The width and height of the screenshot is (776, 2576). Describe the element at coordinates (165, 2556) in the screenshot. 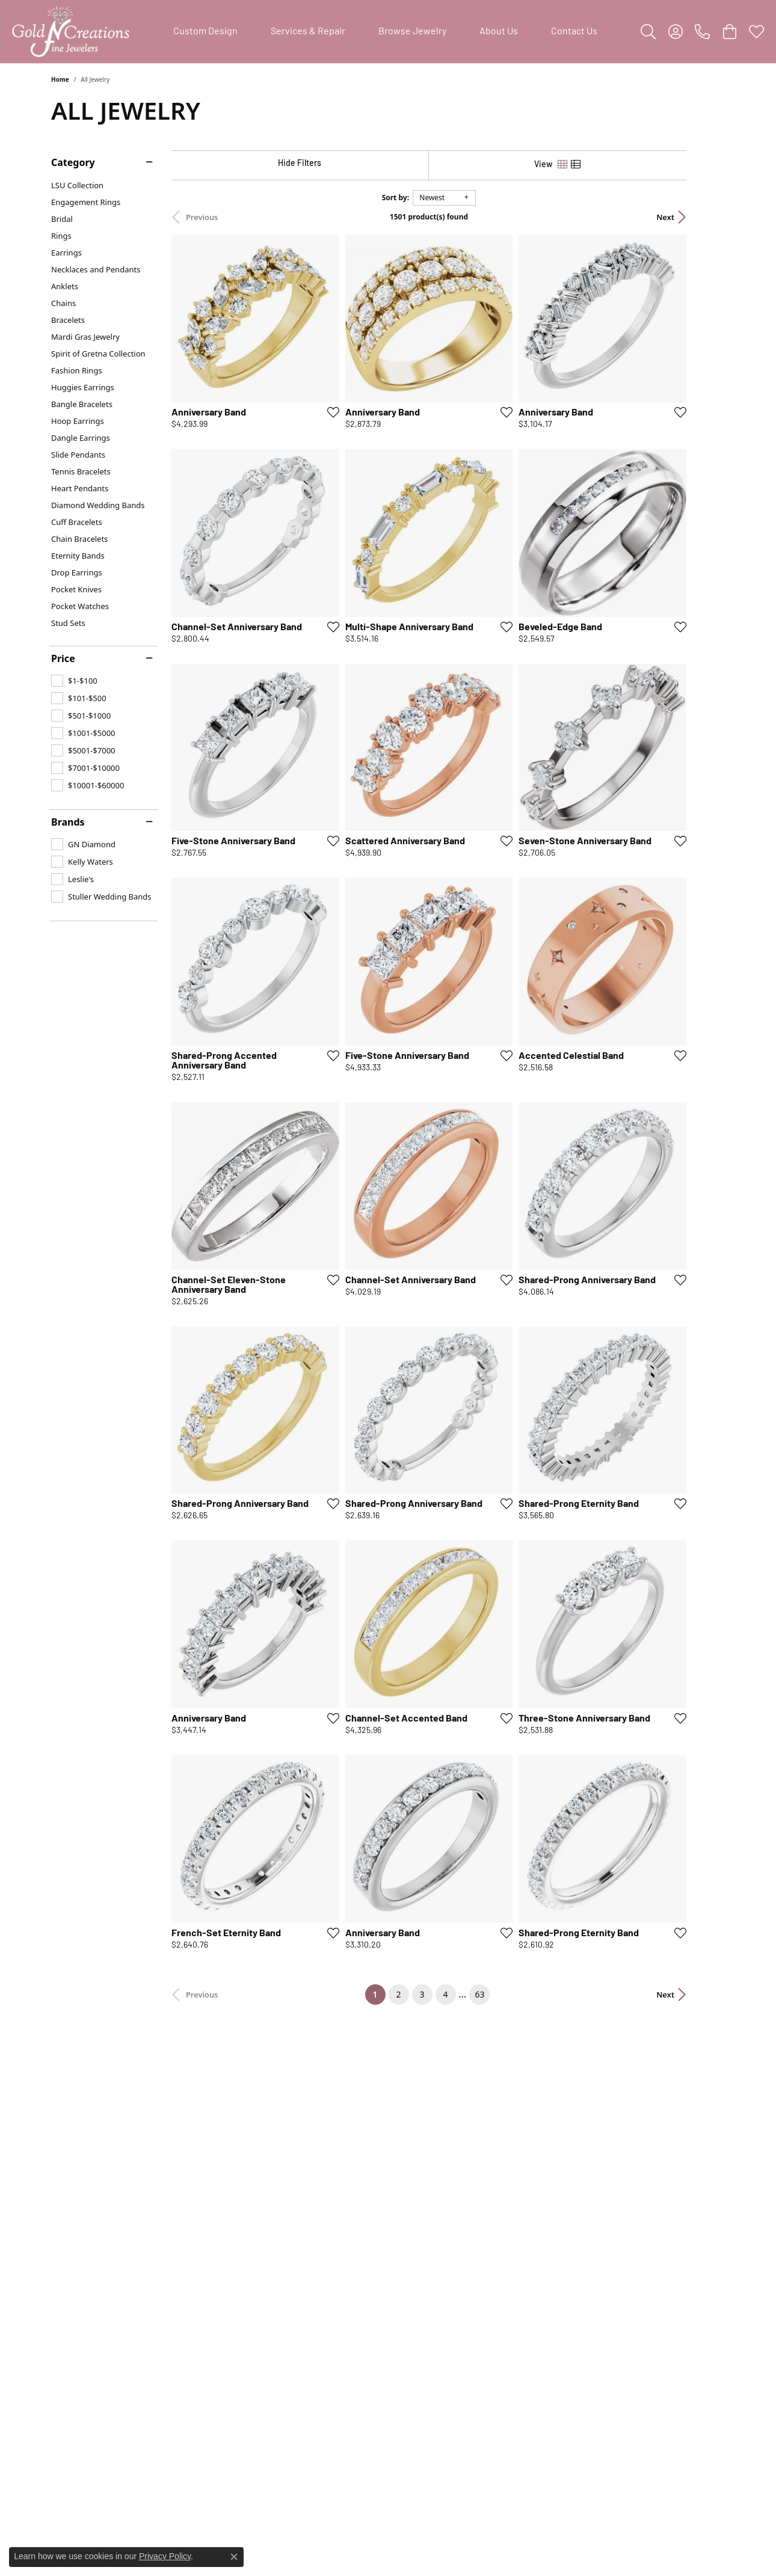

I see `Privacy Policy` at that location.